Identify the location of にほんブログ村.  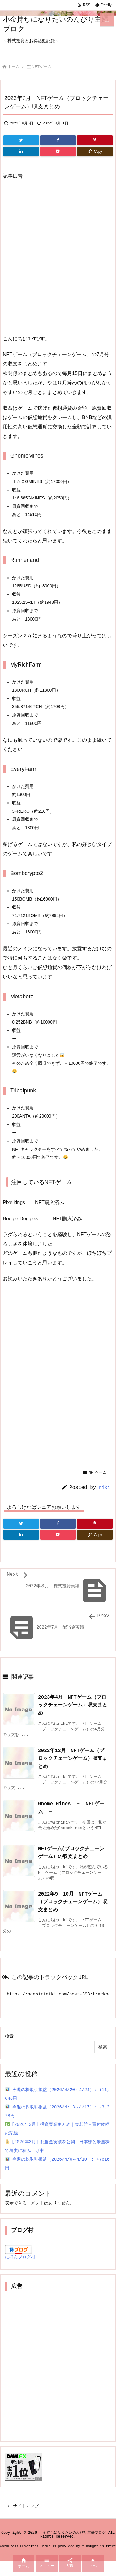
(20, 2269).